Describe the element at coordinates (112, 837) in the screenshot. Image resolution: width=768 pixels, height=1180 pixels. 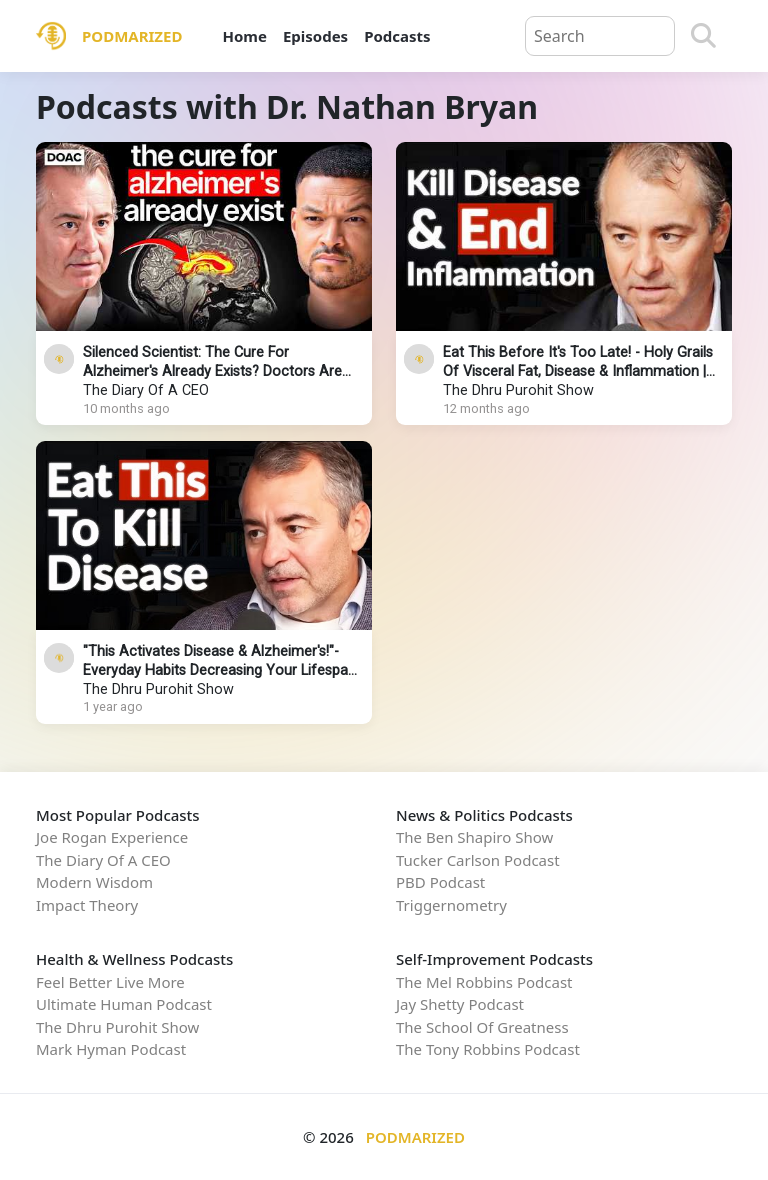
I see `Joe Rogan Experience` at that location.